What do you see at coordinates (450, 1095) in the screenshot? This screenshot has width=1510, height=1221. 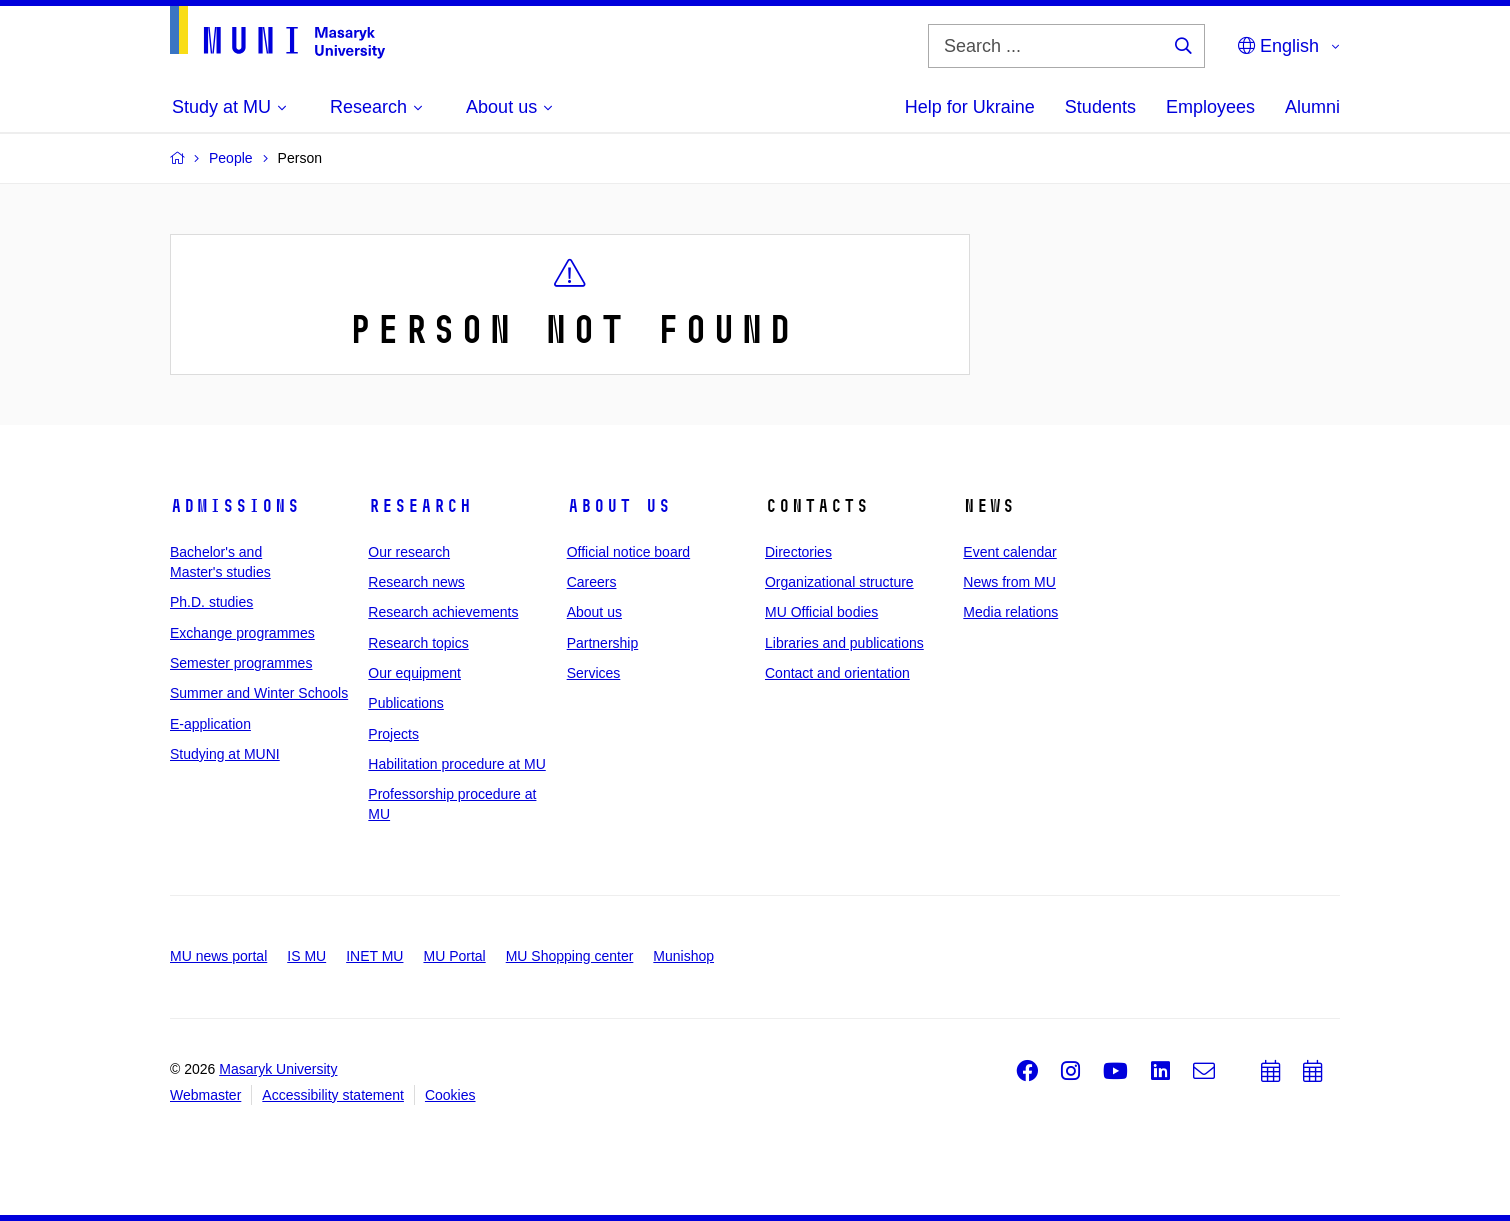 I see `Cookies` at bounding box center [450, 1095].